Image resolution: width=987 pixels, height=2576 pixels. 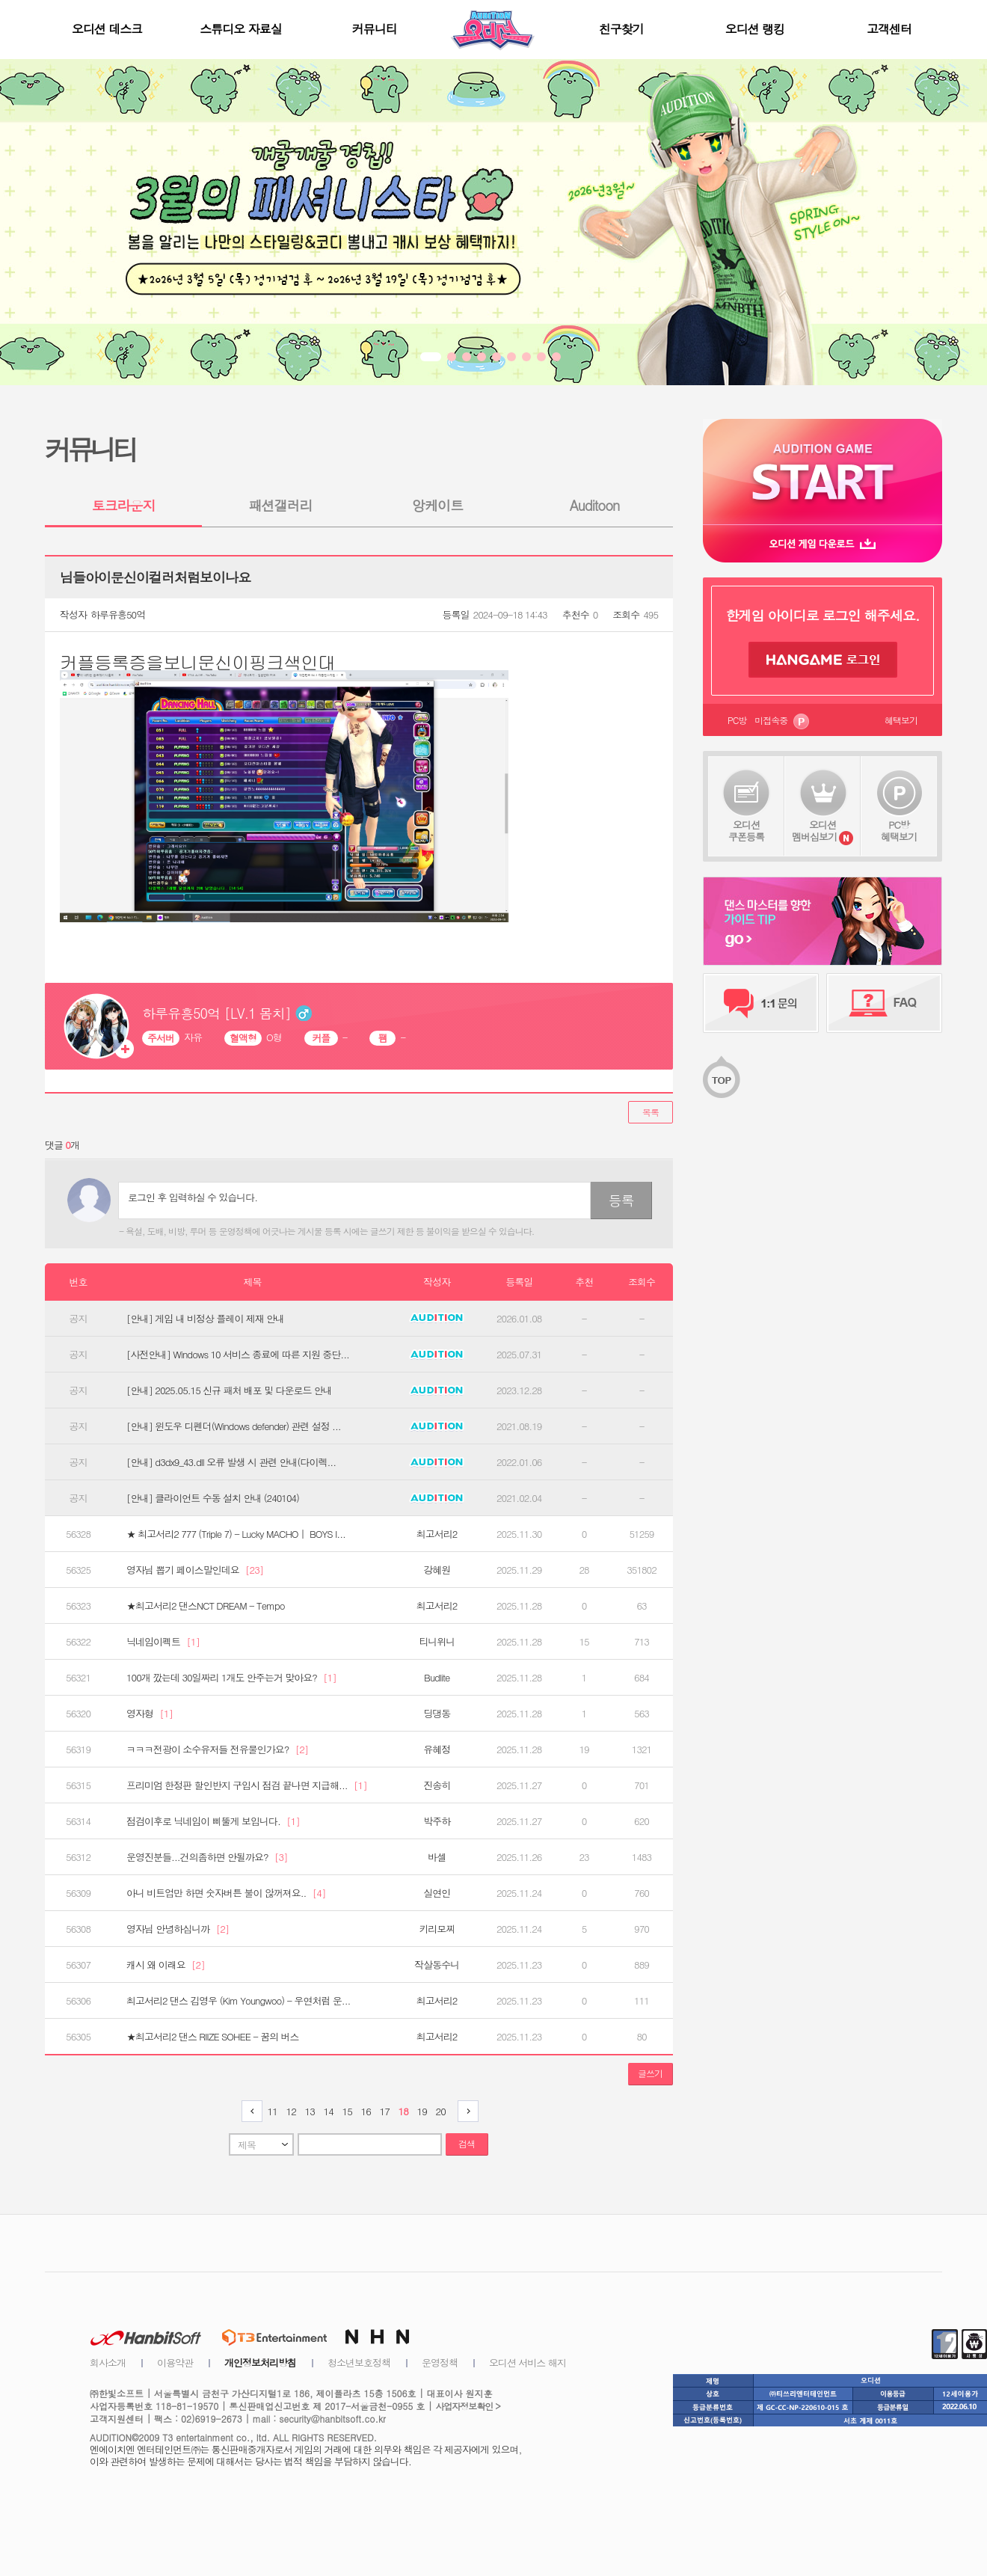 I want to click on 닉네임이펙트, so click(x=163, y=1642).